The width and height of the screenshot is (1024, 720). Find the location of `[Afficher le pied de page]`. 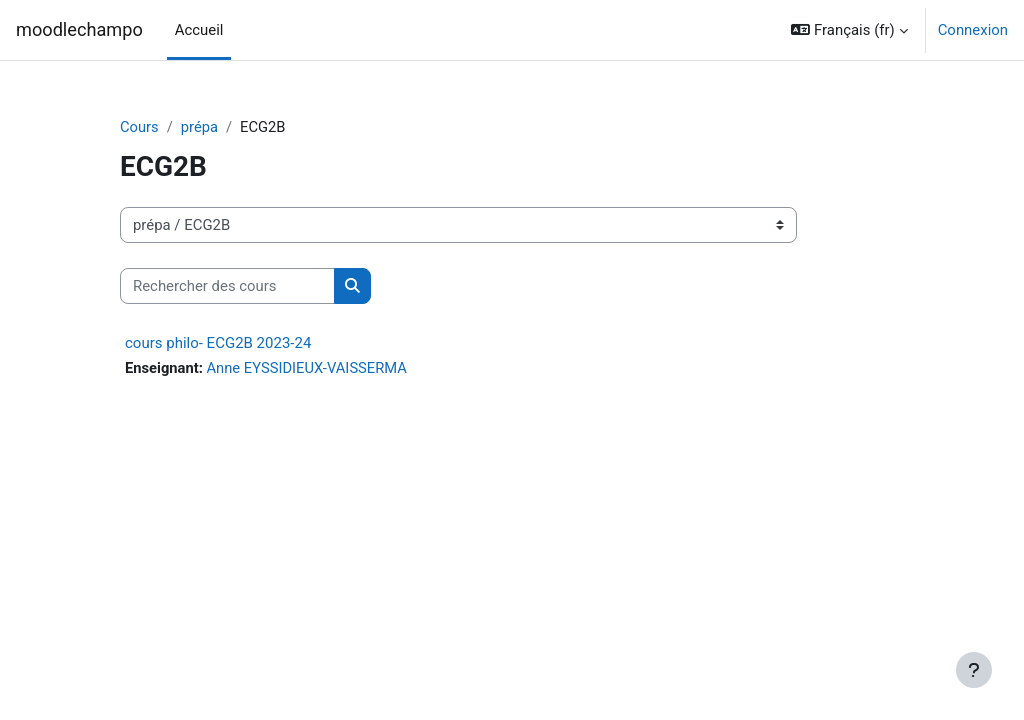

[Afficher le pied de page] is located at coordinates (974, 670).